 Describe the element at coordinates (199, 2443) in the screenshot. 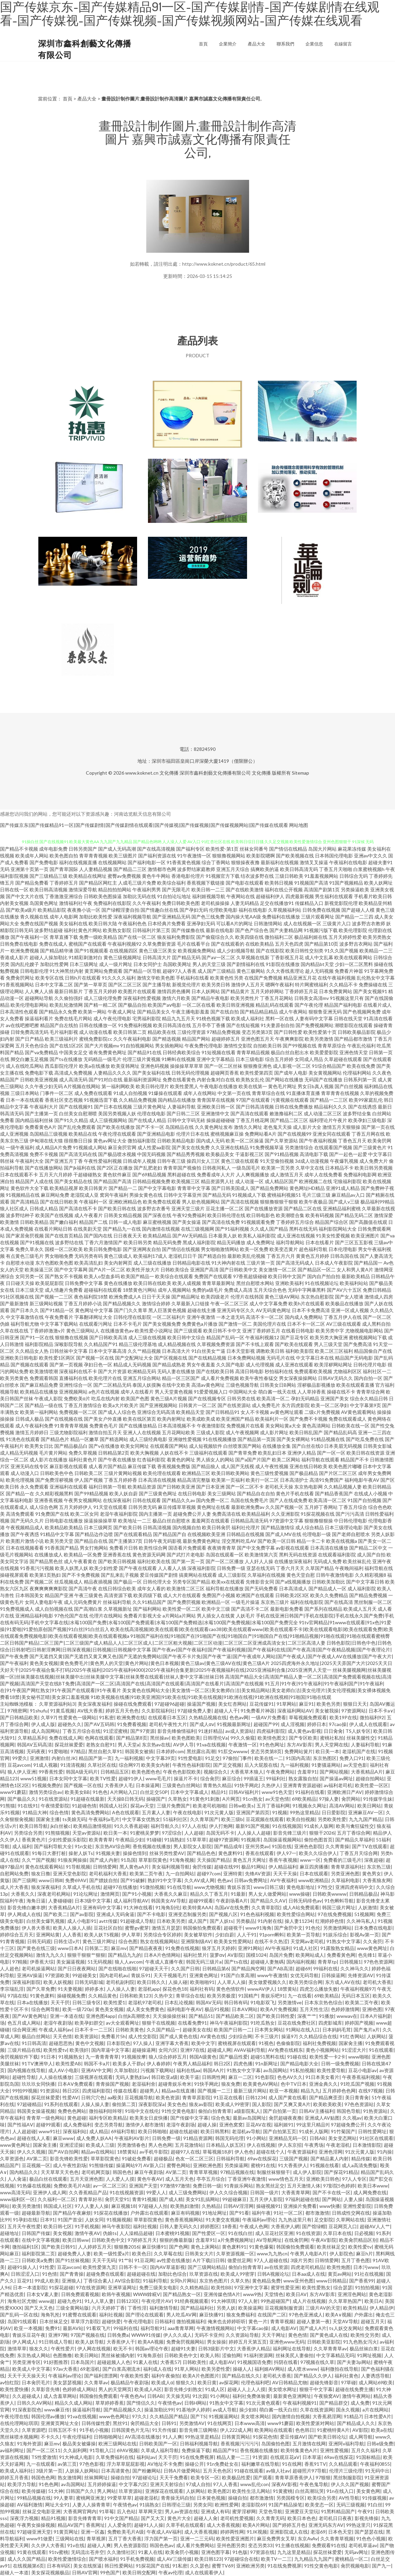

I see `日韩福利视频导航` at that location.